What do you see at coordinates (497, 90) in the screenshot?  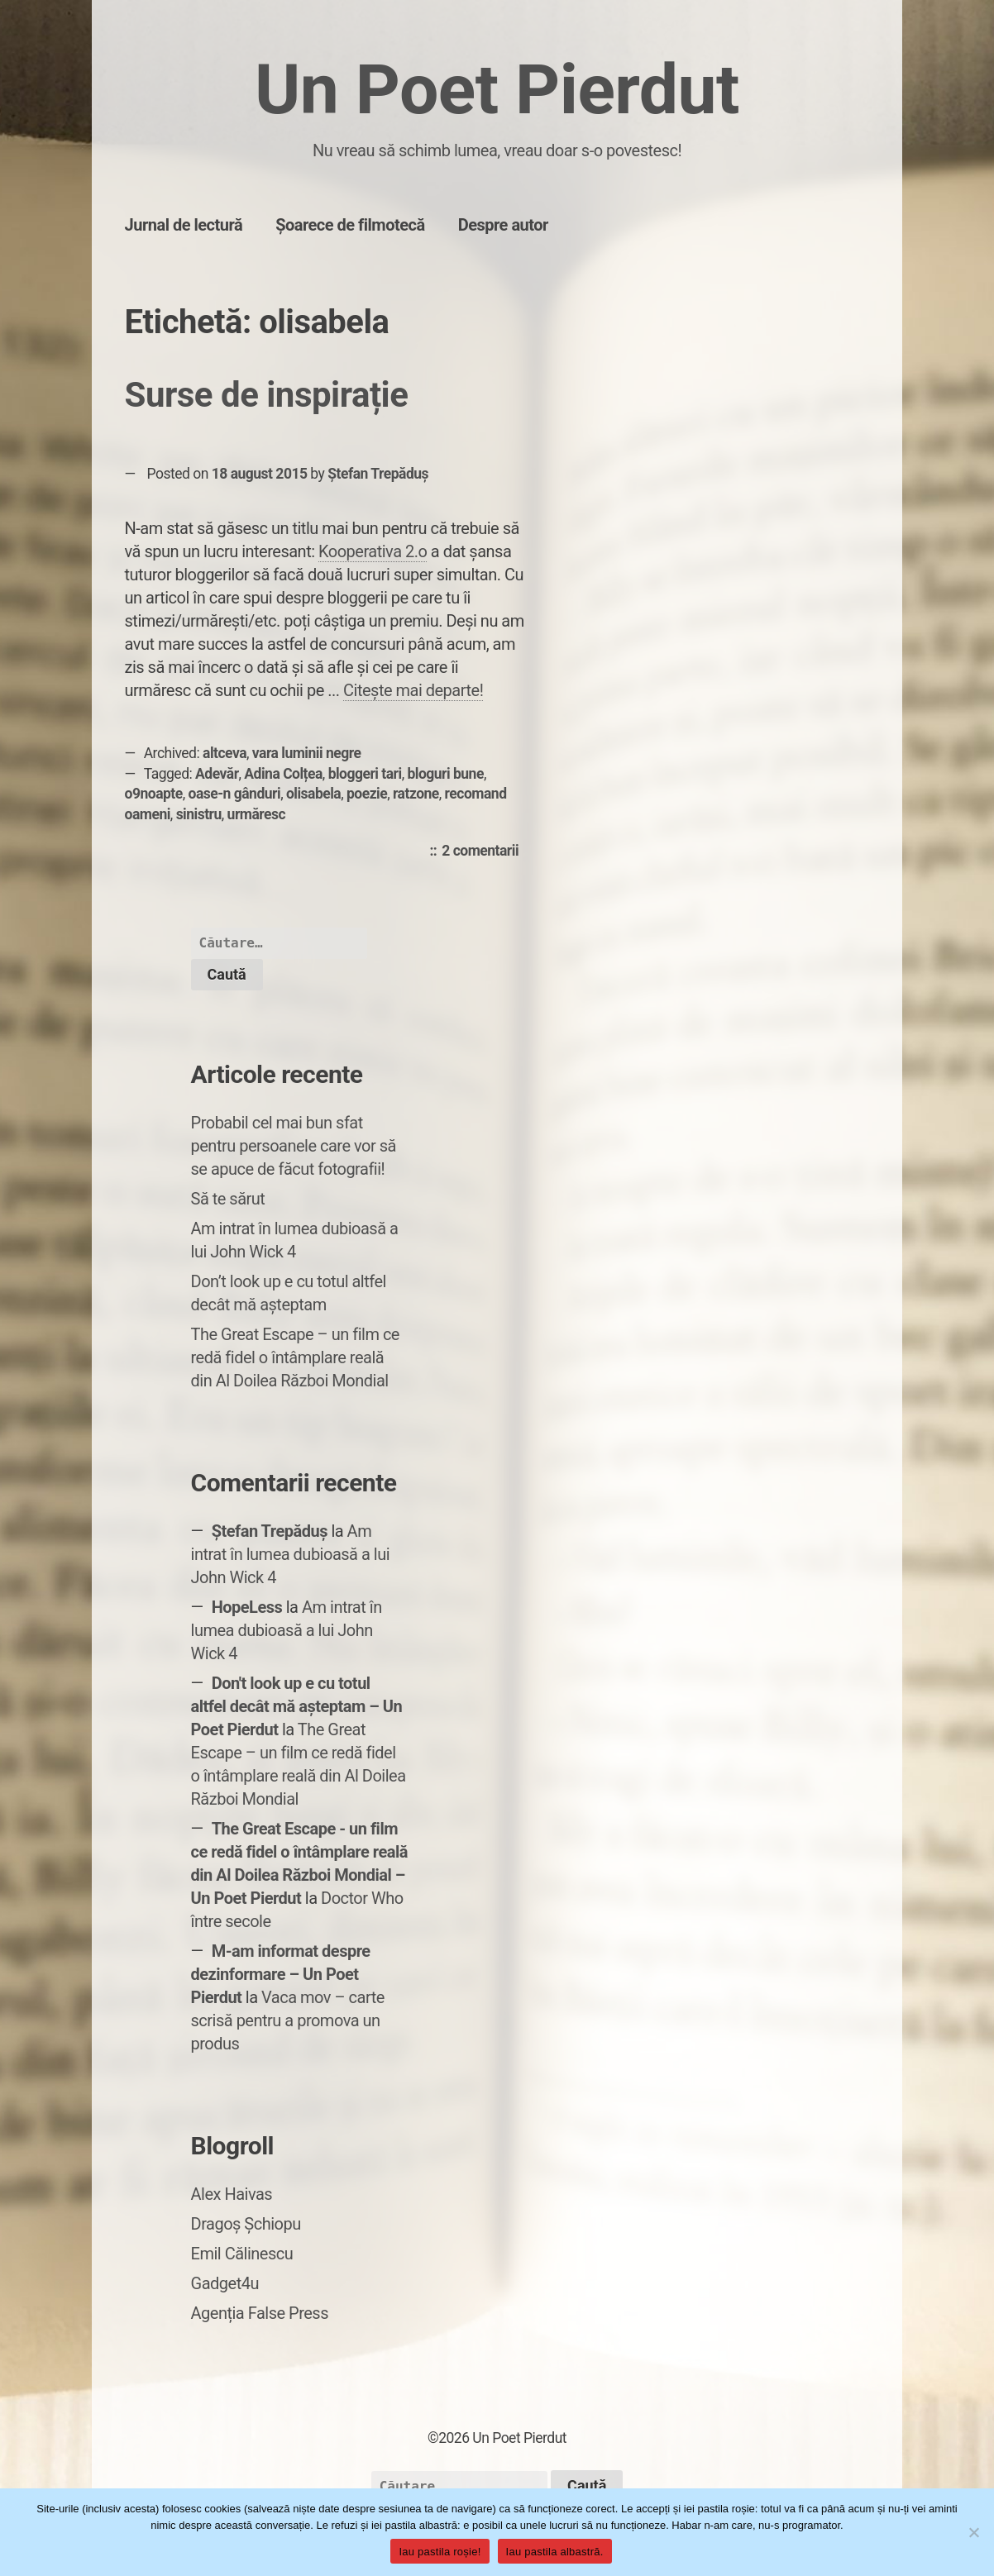 I see `Un Poet Pierdut` at bounding box center [497, 90].